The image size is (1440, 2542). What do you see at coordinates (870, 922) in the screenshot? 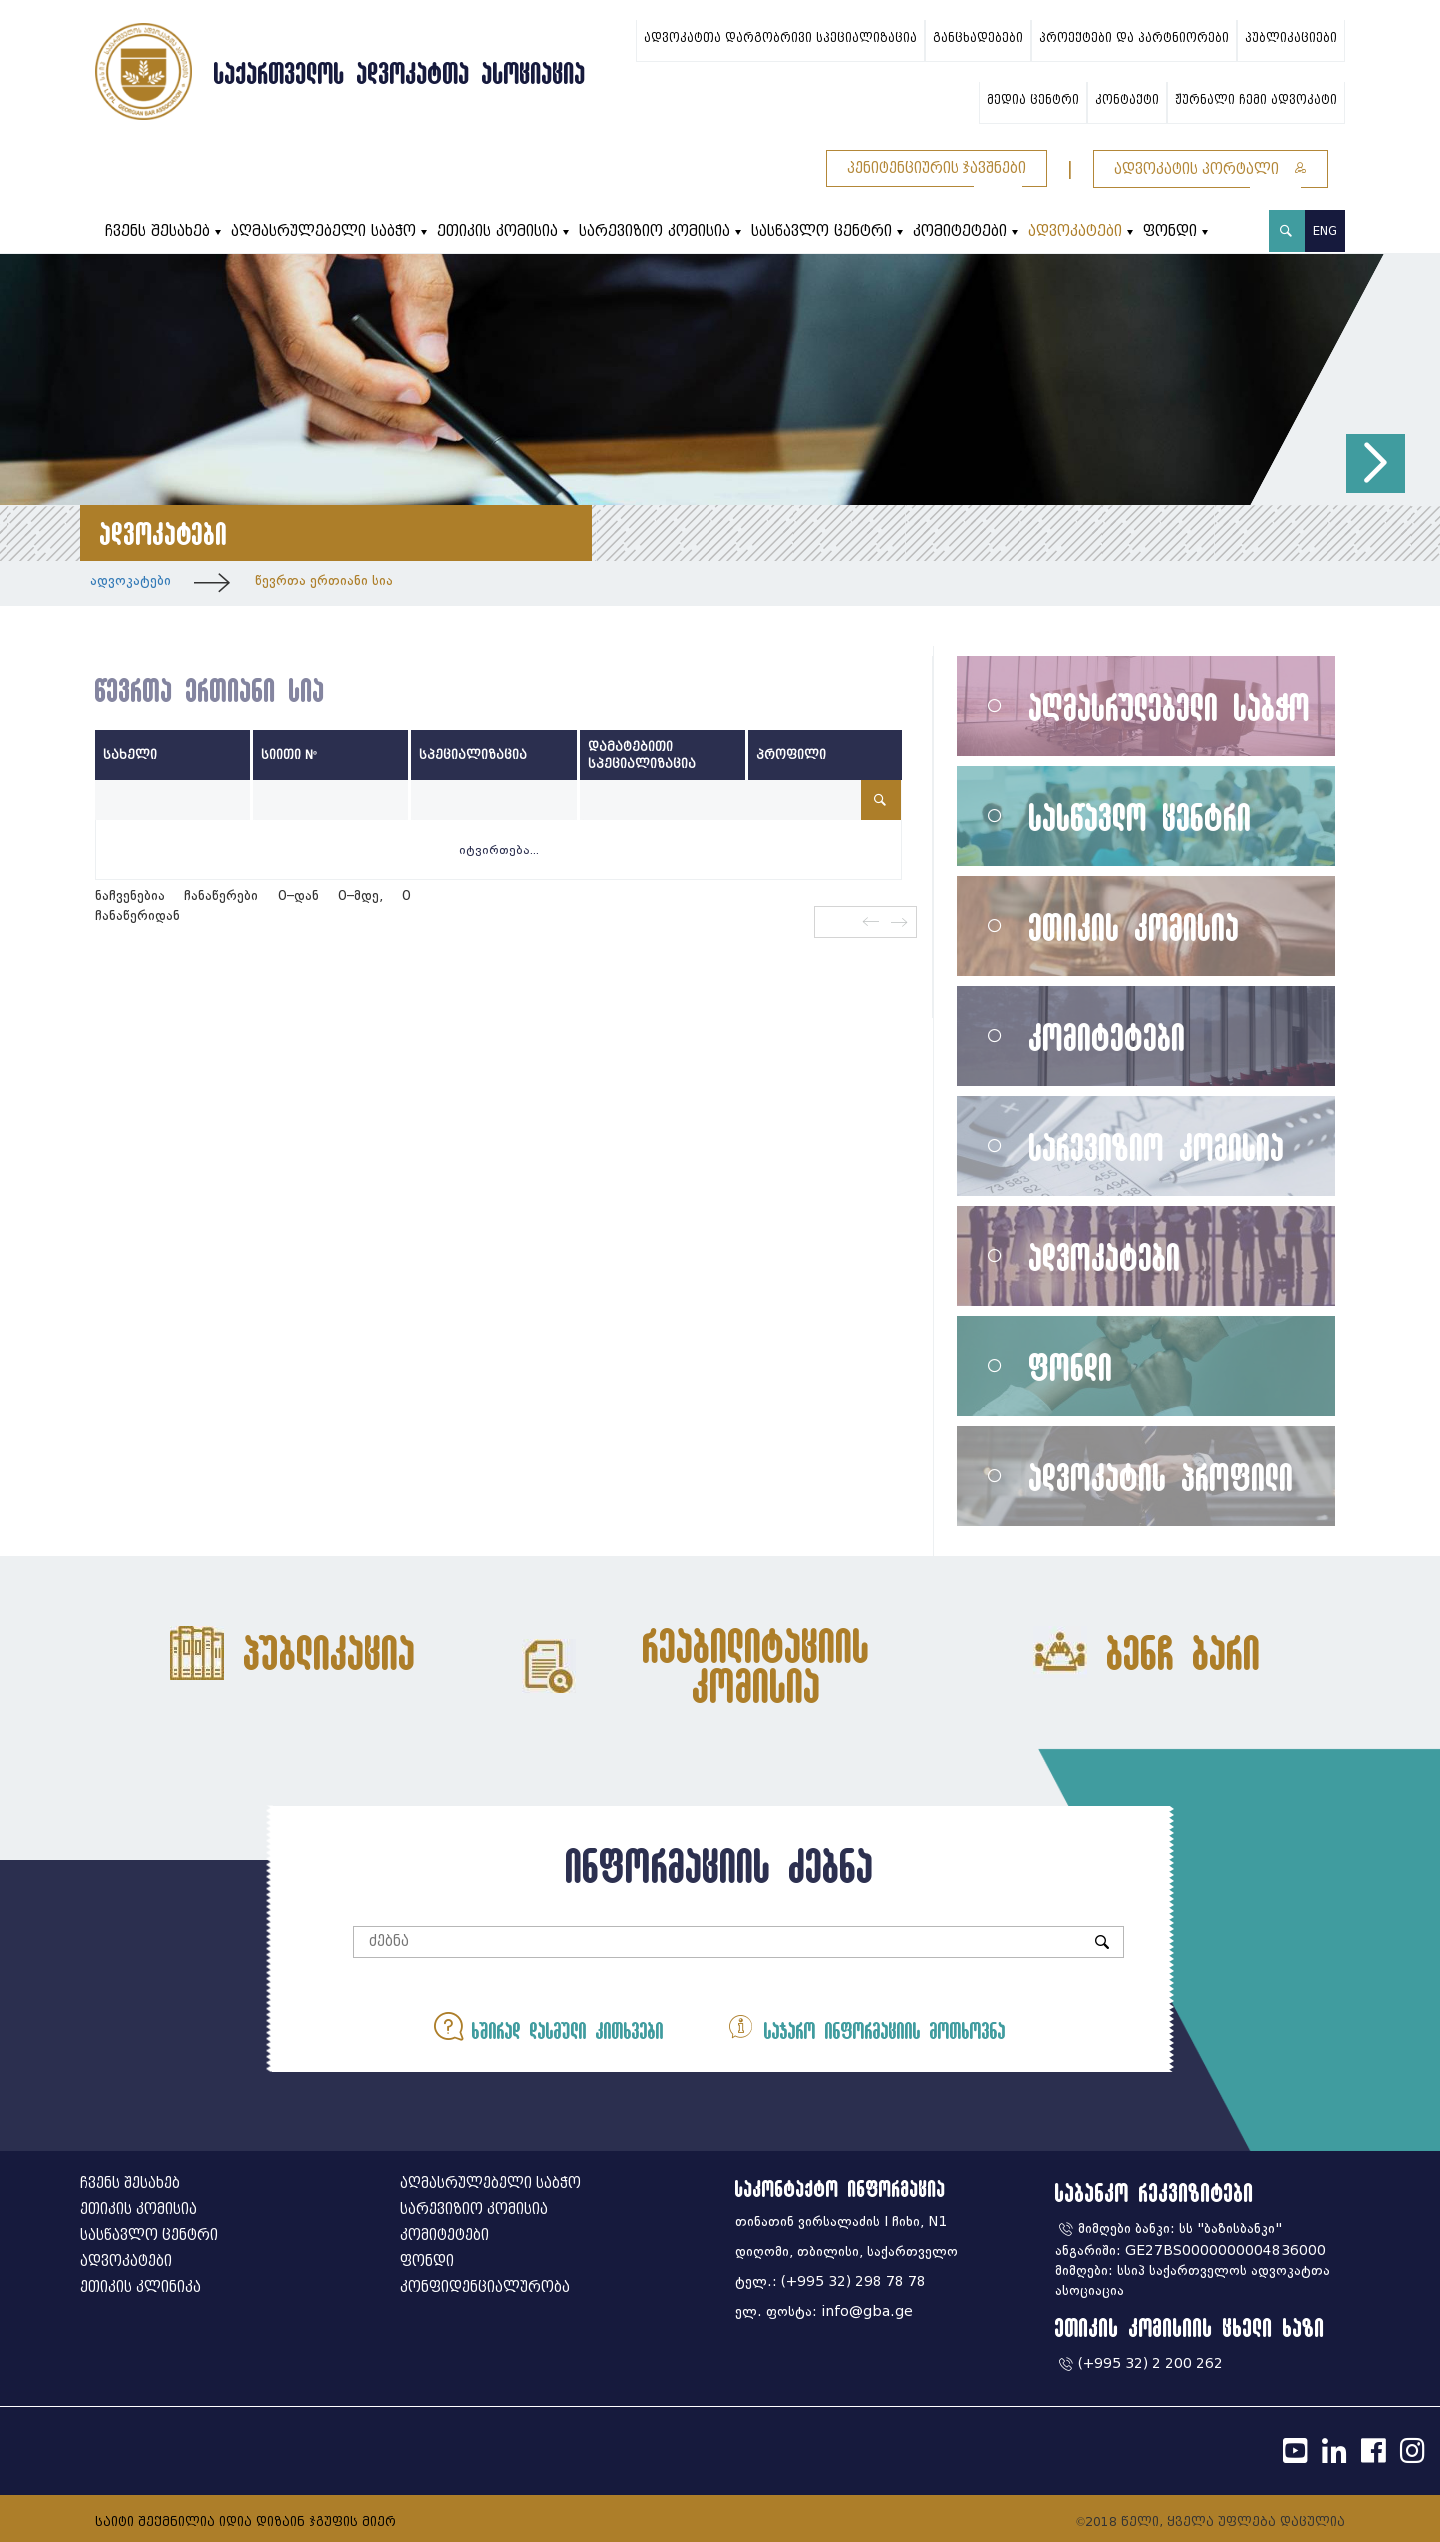
I see `წინა` at bounding box center [870, 922].